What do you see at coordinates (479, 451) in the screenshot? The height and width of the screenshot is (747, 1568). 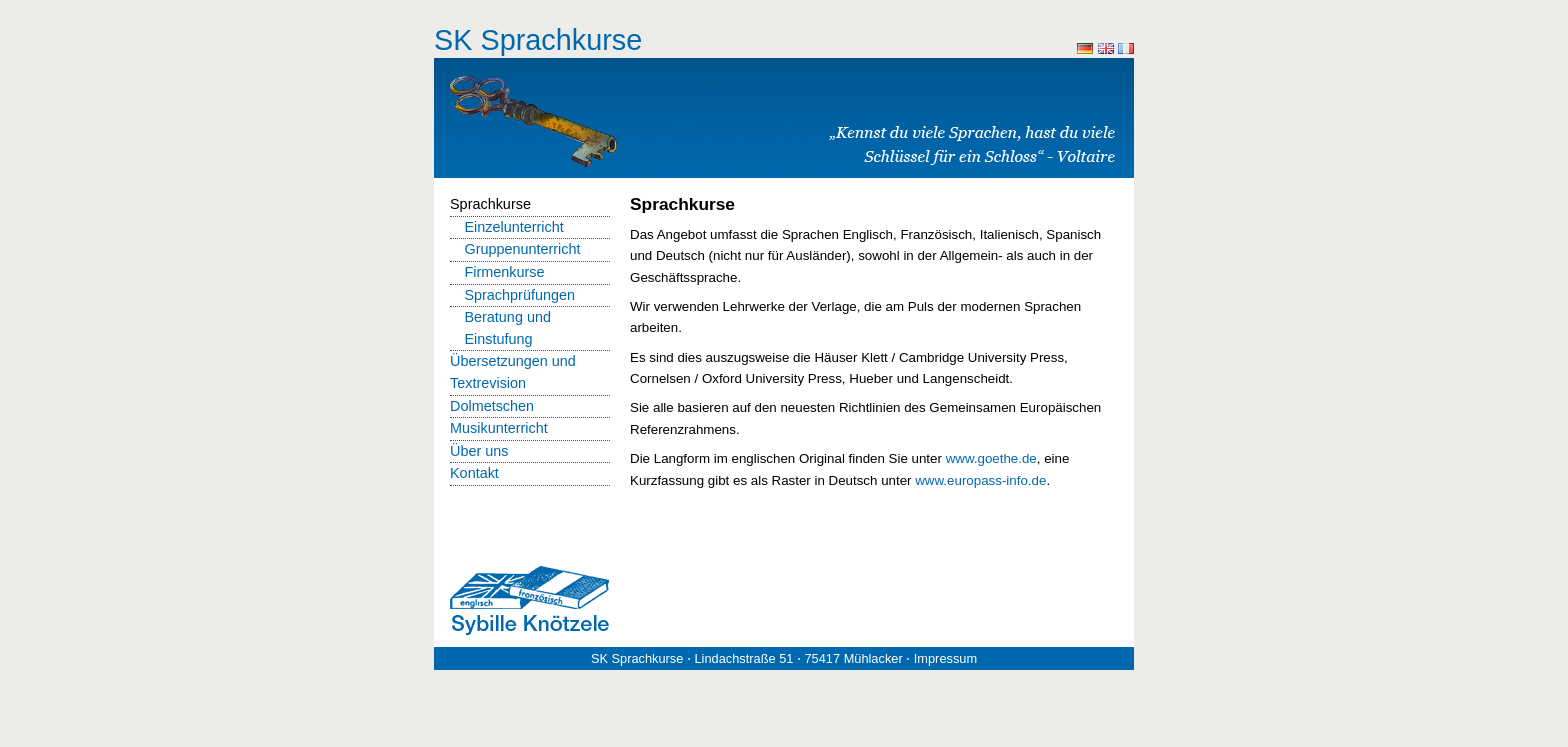 I see `Über uns` at bounding box center [479, 451].